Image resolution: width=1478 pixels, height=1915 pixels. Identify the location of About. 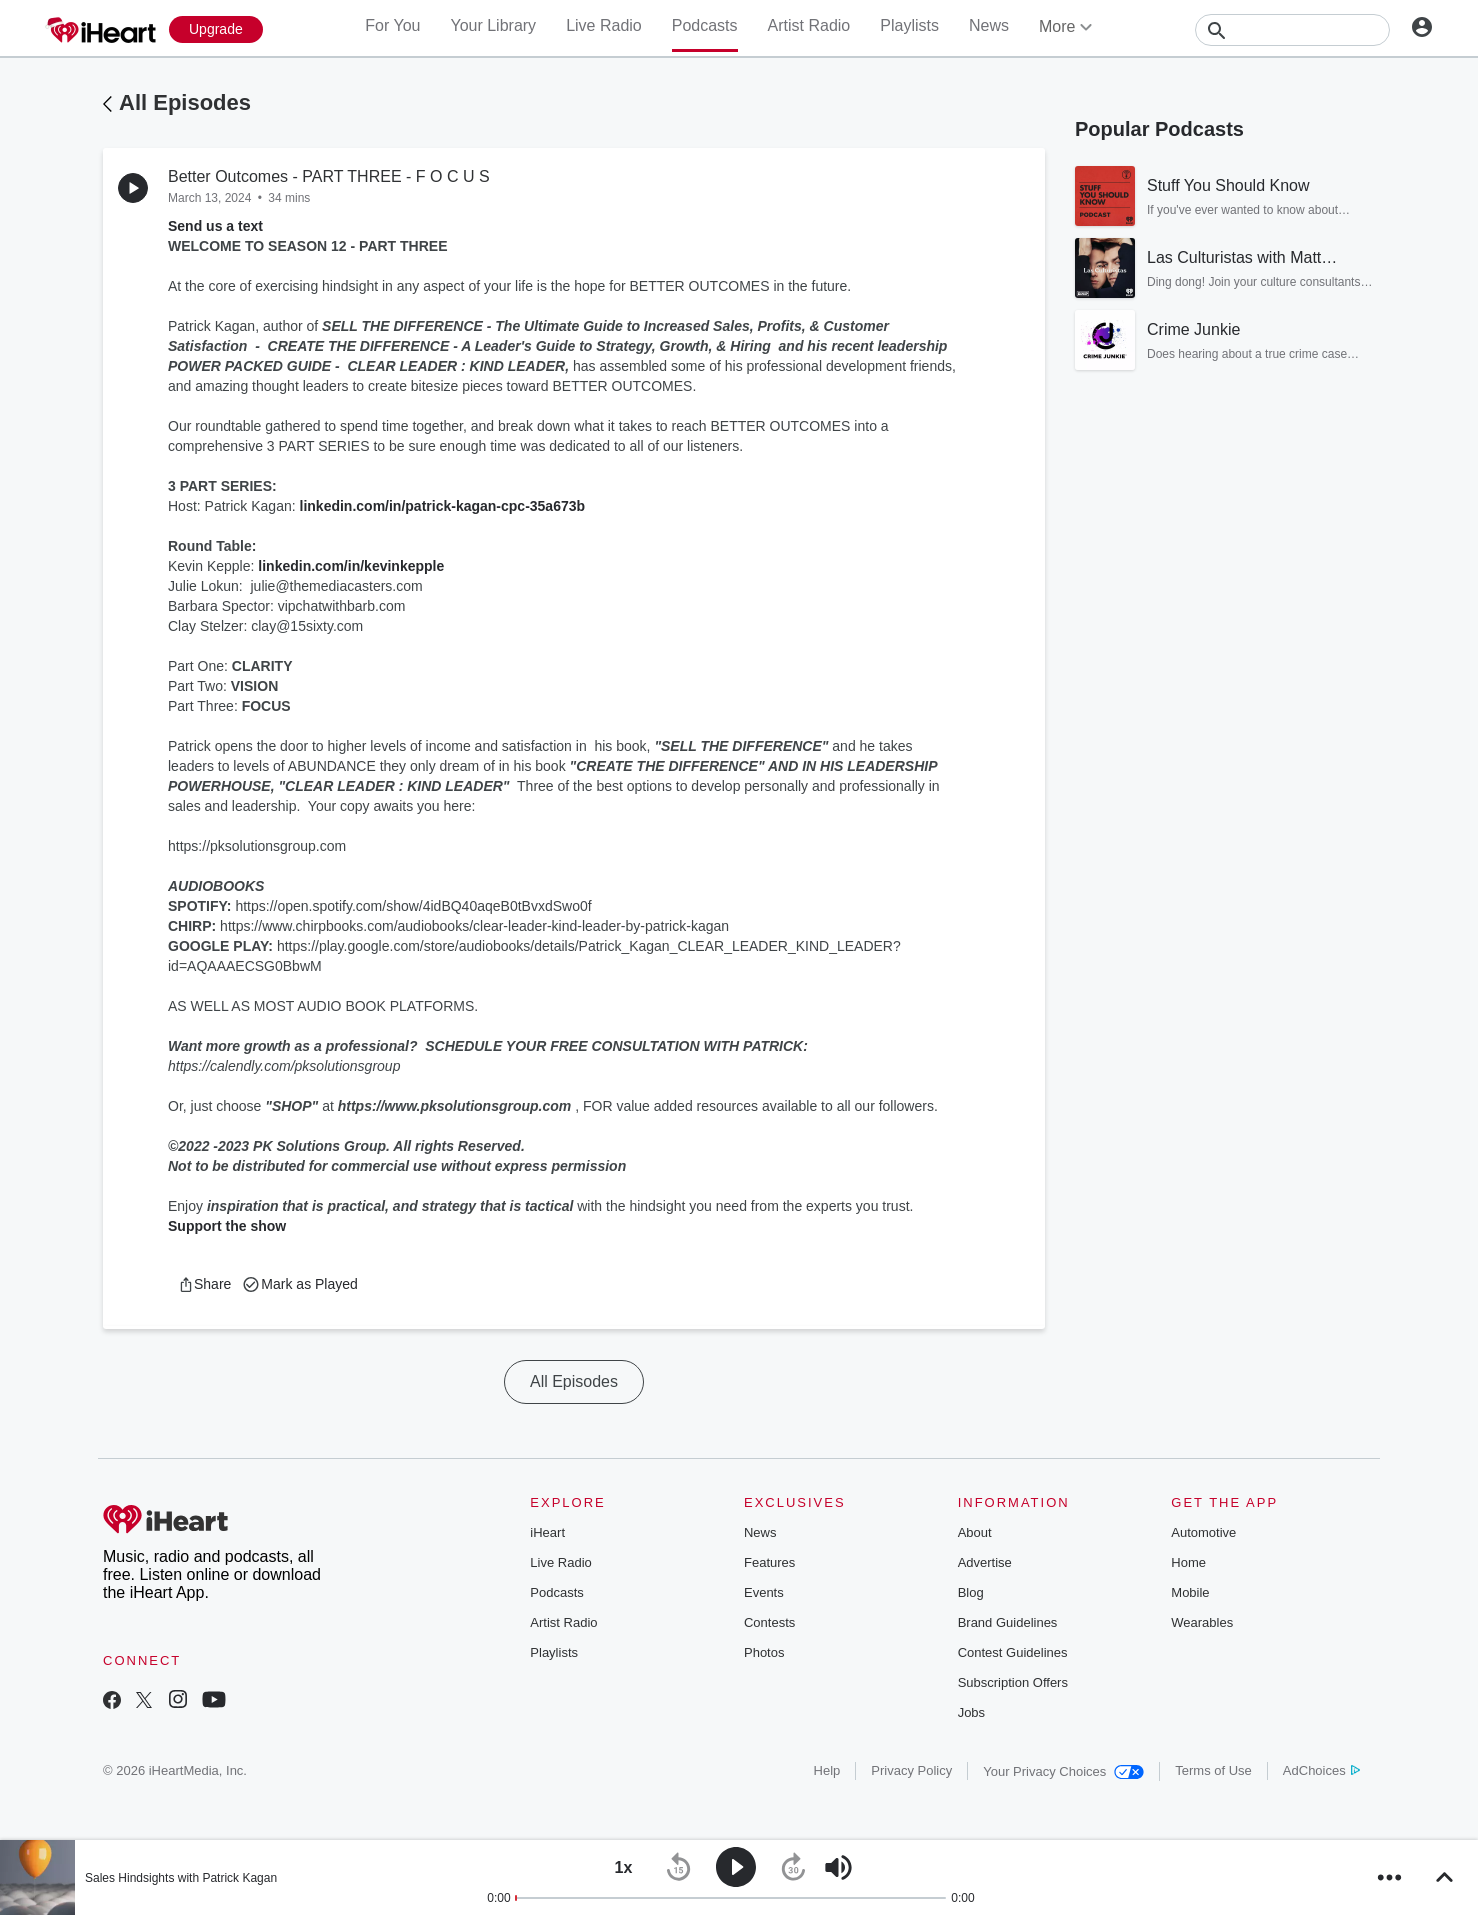
(975, 1532).